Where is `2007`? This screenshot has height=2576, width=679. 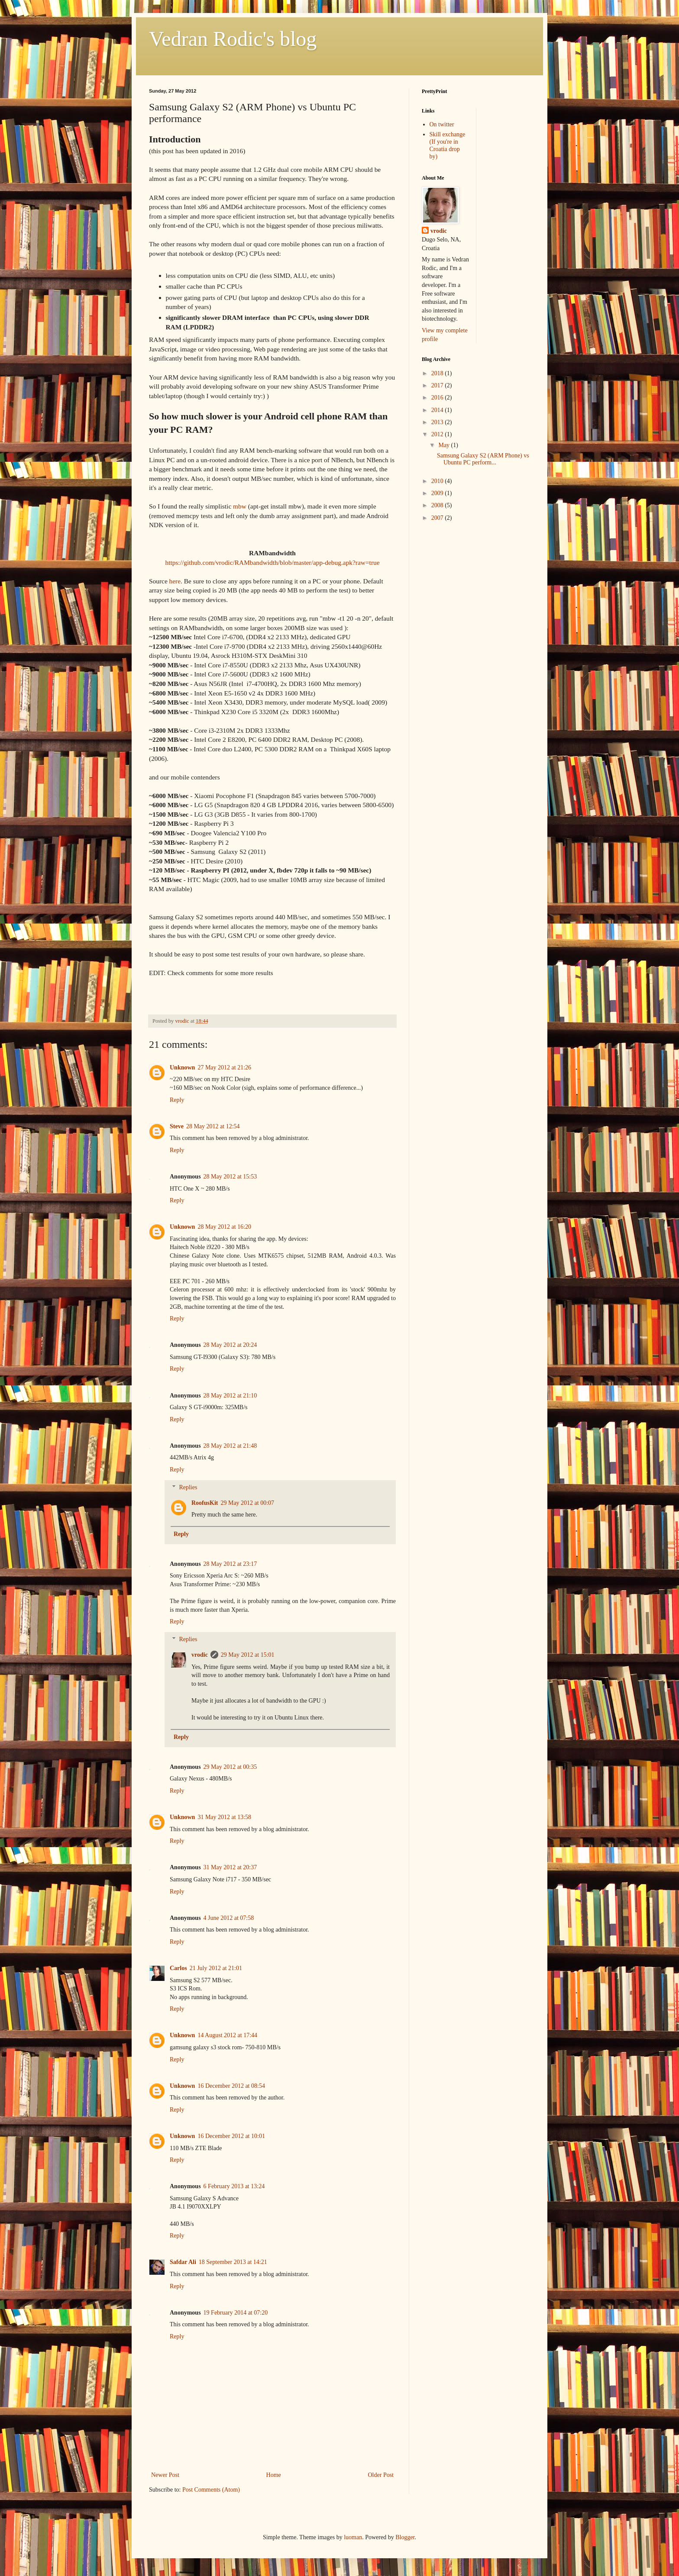
2007 is located at coordinates (438, 518).